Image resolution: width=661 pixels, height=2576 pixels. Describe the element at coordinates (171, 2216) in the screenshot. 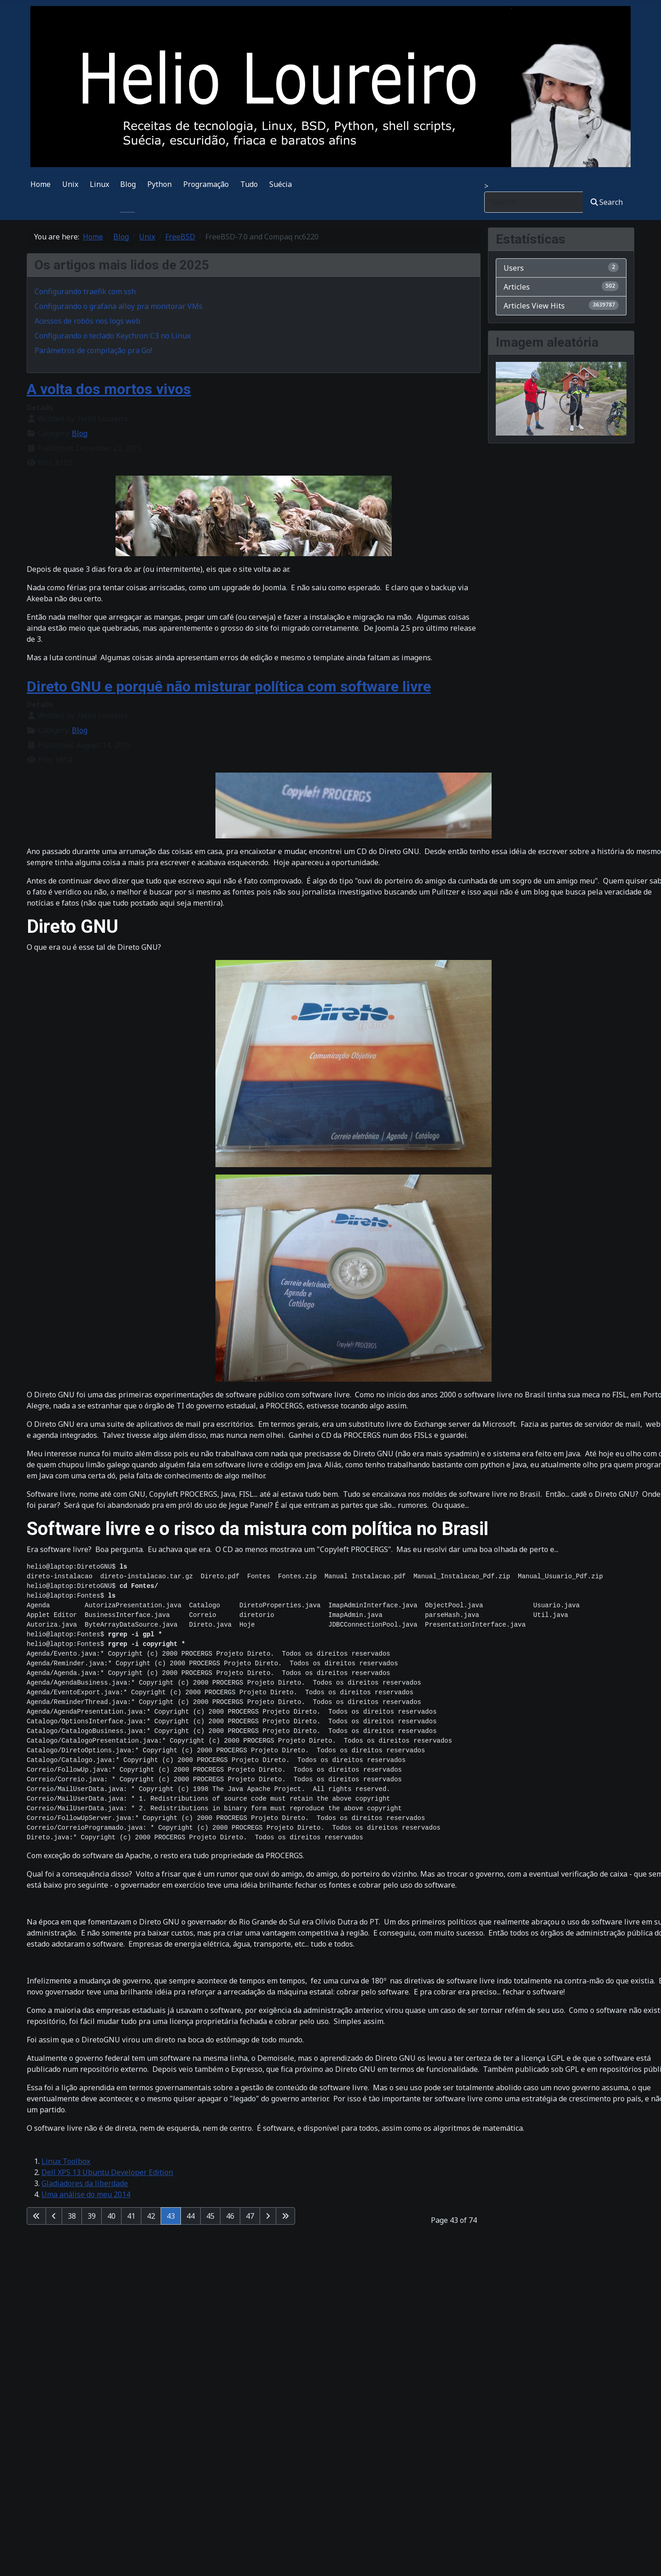

I see `43 [Page 43]` at that location.